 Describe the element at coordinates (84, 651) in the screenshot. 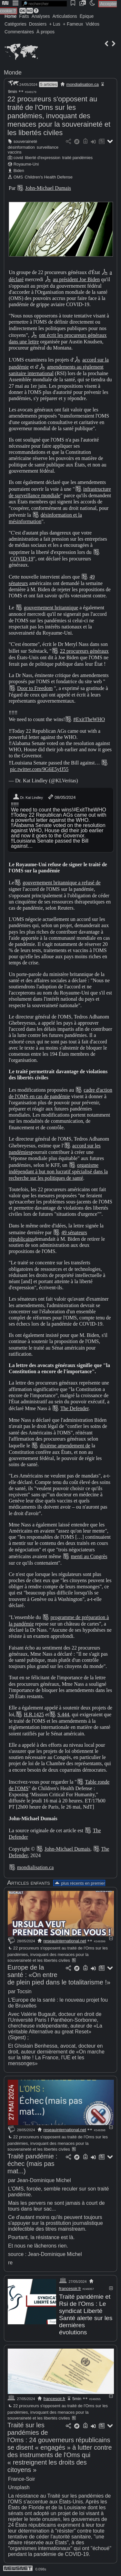

I see `22 procureurs généraux` at that location.